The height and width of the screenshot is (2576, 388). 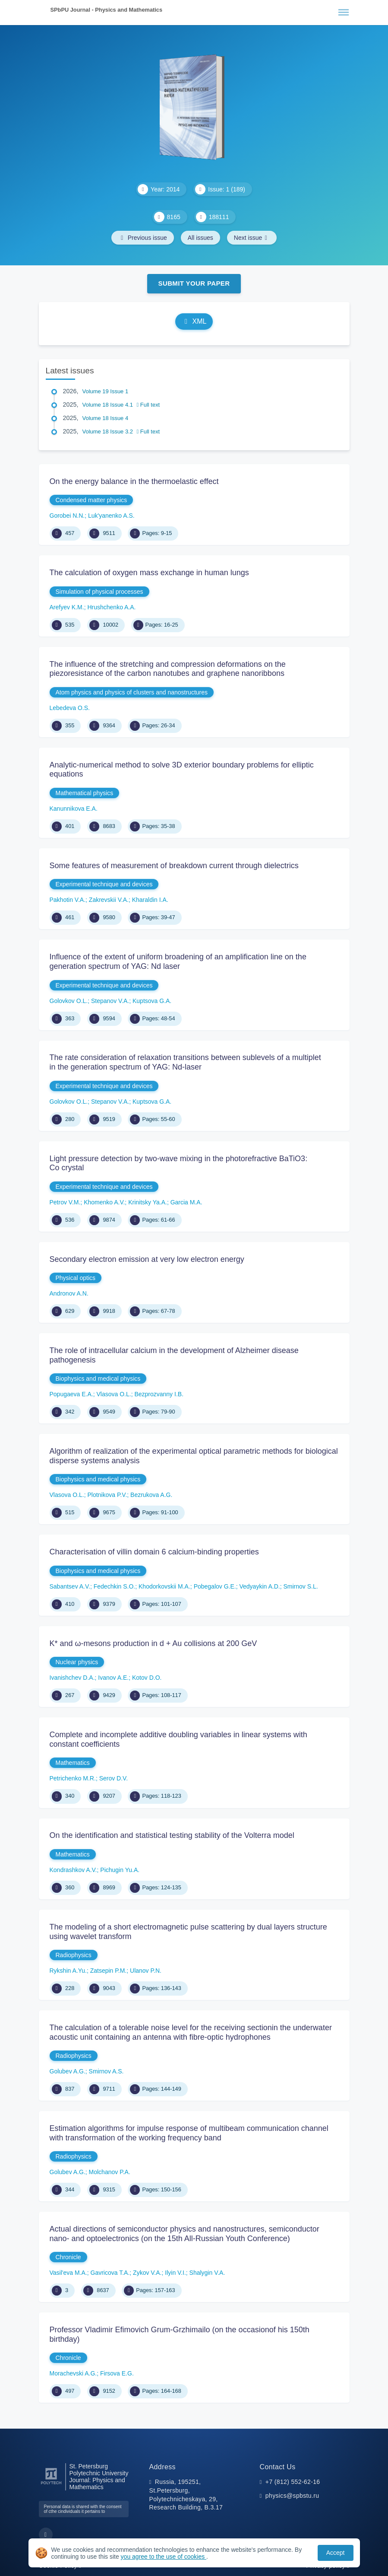 I want to click on Smirnov A.S., so click(x=106, y=2071).